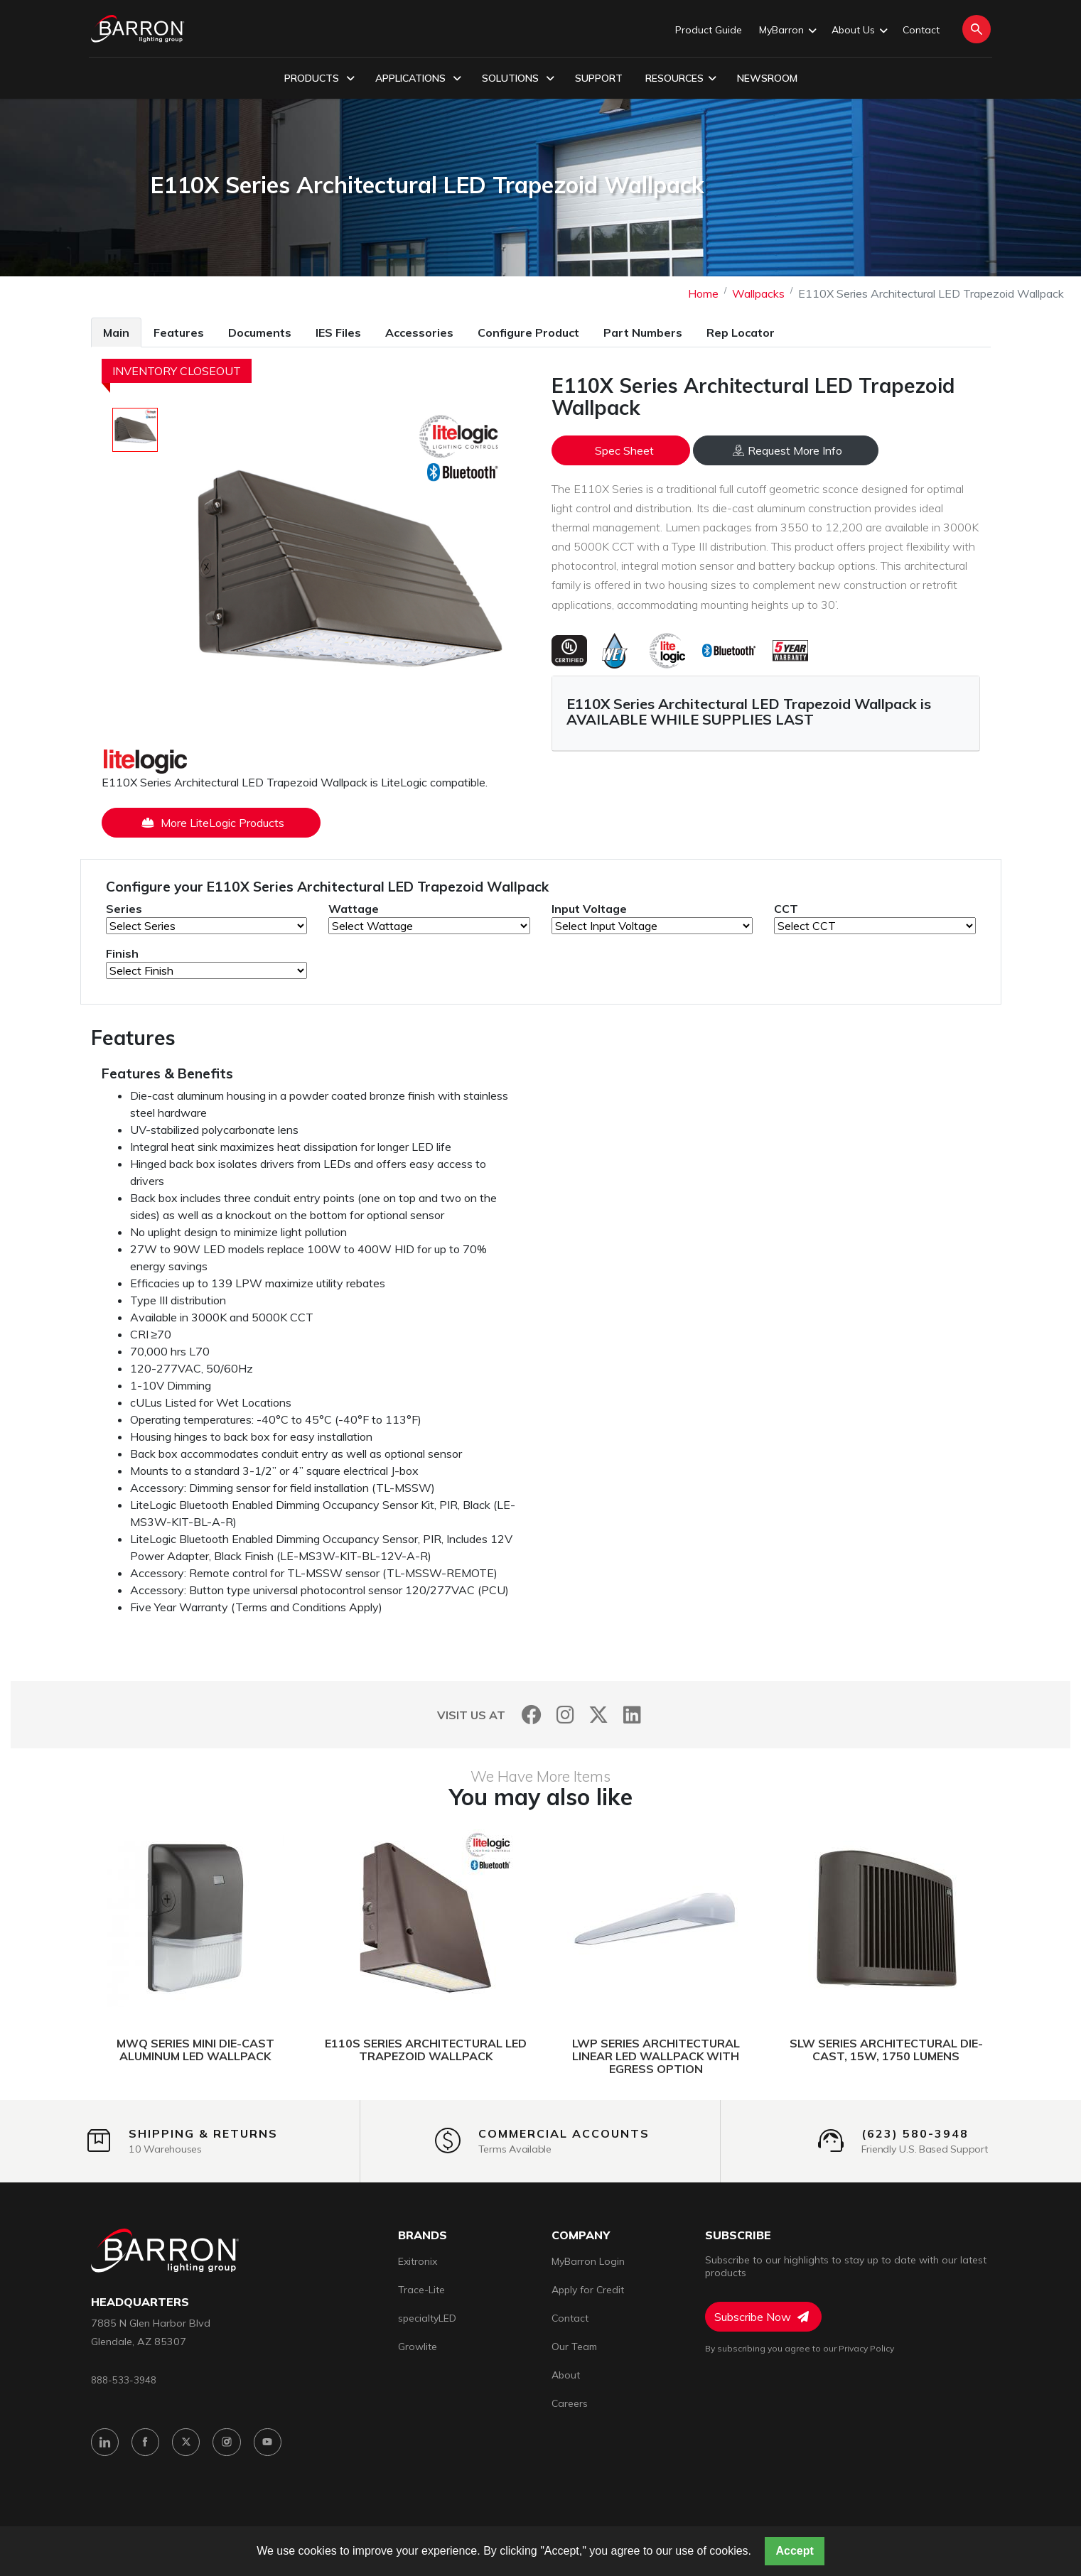  Describe the element at coordinates (758, 293) in the screenshot. I see `Wallpacks` at that location.